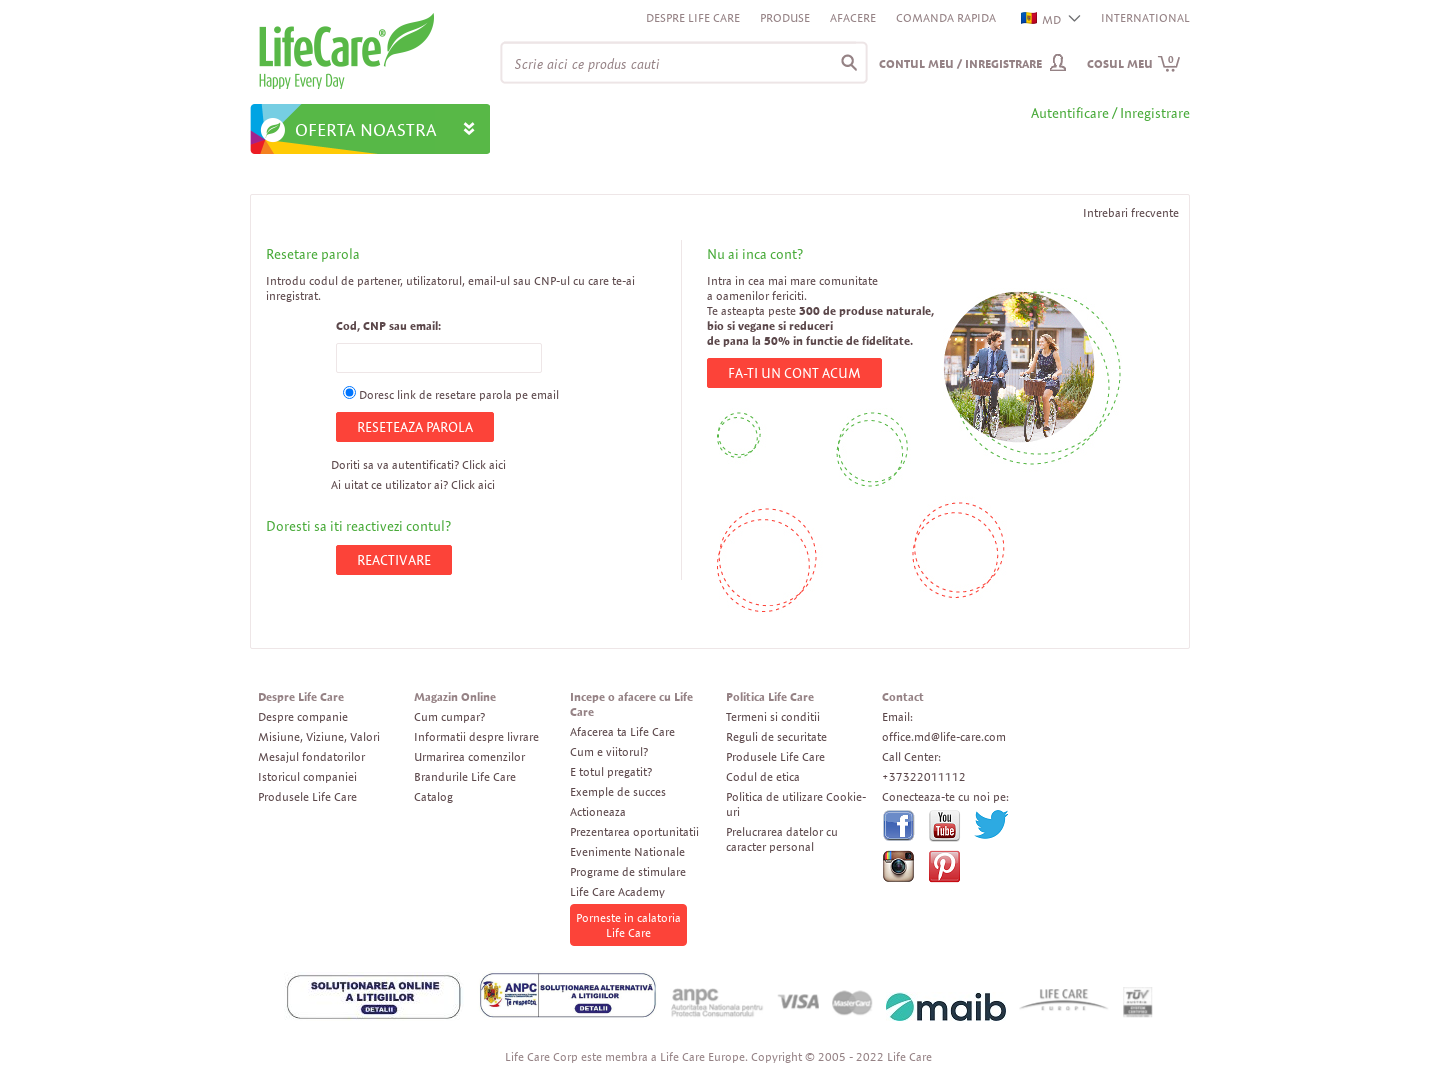 The image size is (1440, 1084). Describe the element at coordinates (469, 756) in the screenshot. I see `Urmarirea comenzilor` at that location.